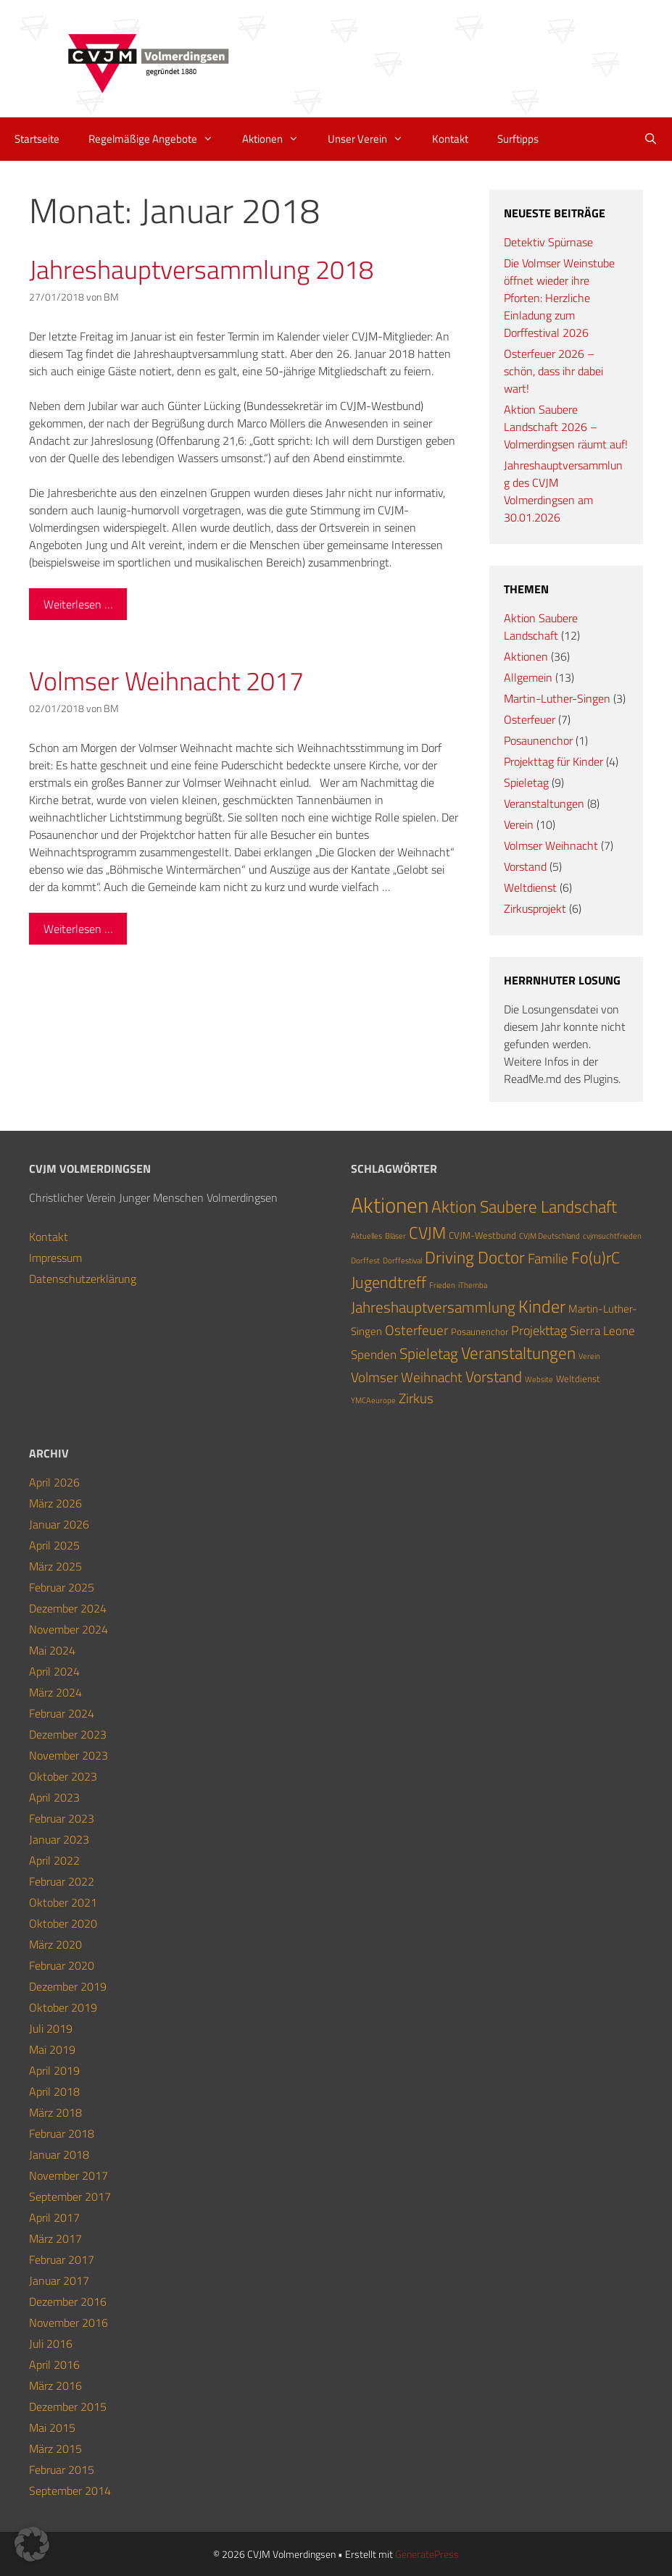 The image size is (672, 2576). Describe the element at coordinates (52, 2427) in the screenshot. I see `Mai 2015` at that location.